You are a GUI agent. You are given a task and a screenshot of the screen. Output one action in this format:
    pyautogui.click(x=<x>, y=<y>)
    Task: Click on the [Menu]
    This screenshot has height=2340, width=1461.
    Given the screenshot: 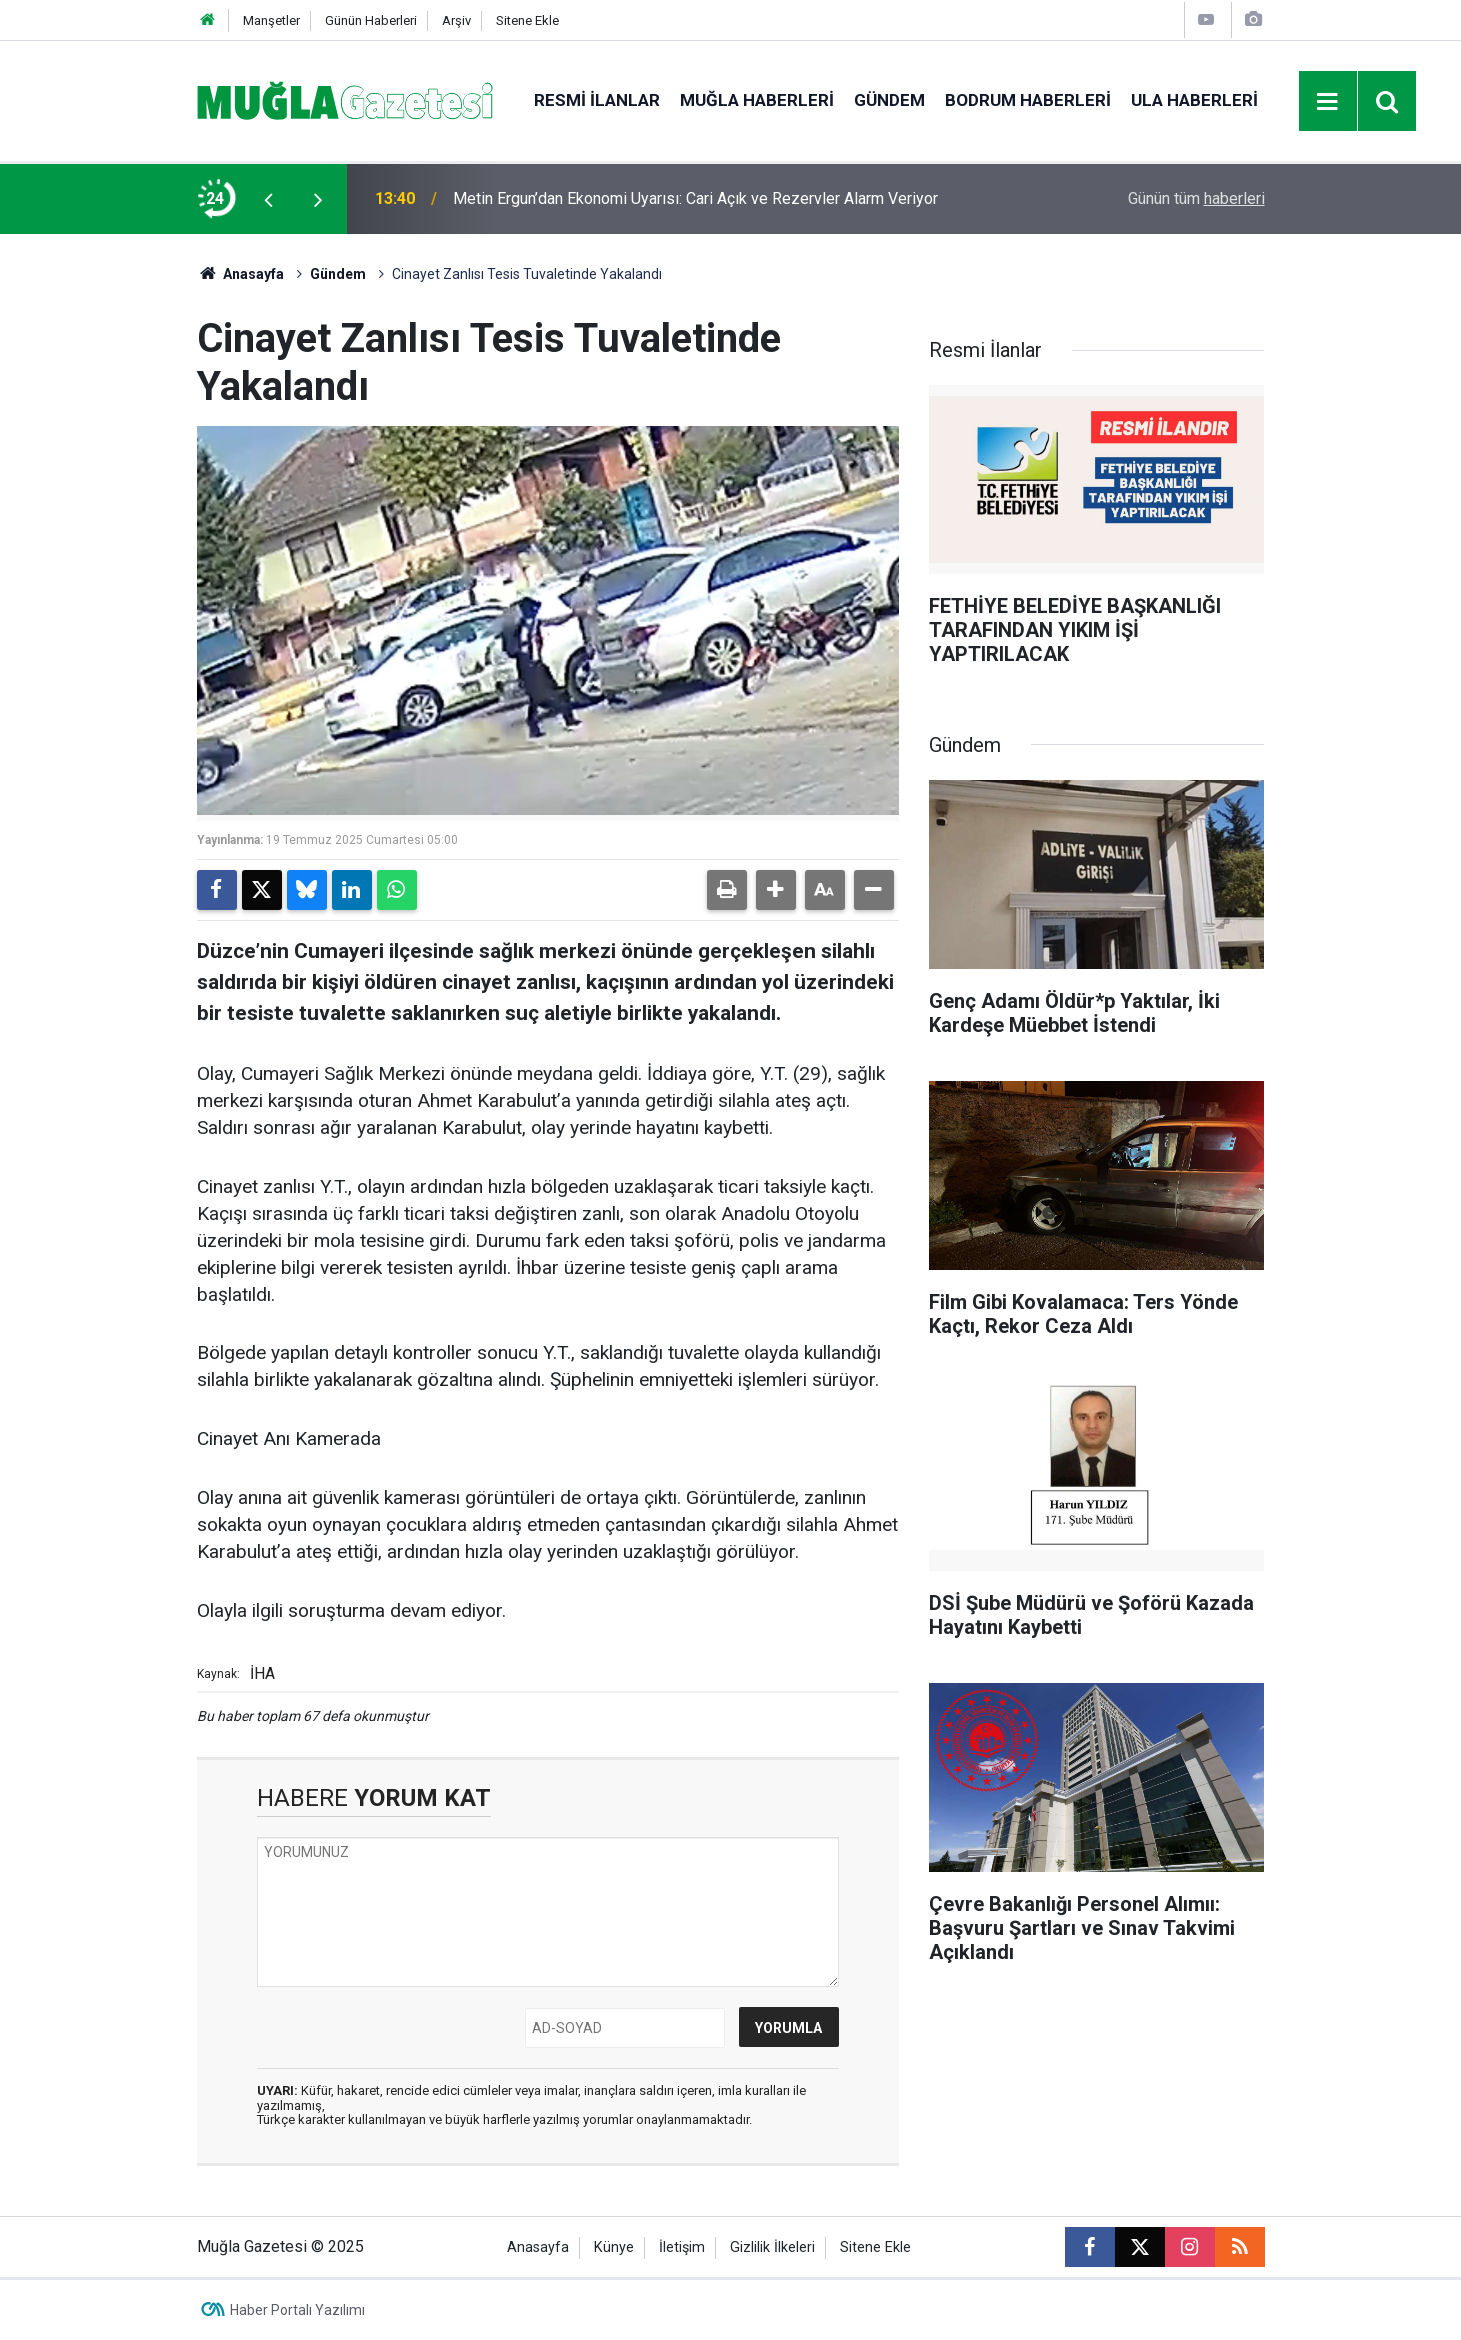 What is the action you would take?
    pyautogui.click(x=1328, y=102)
    